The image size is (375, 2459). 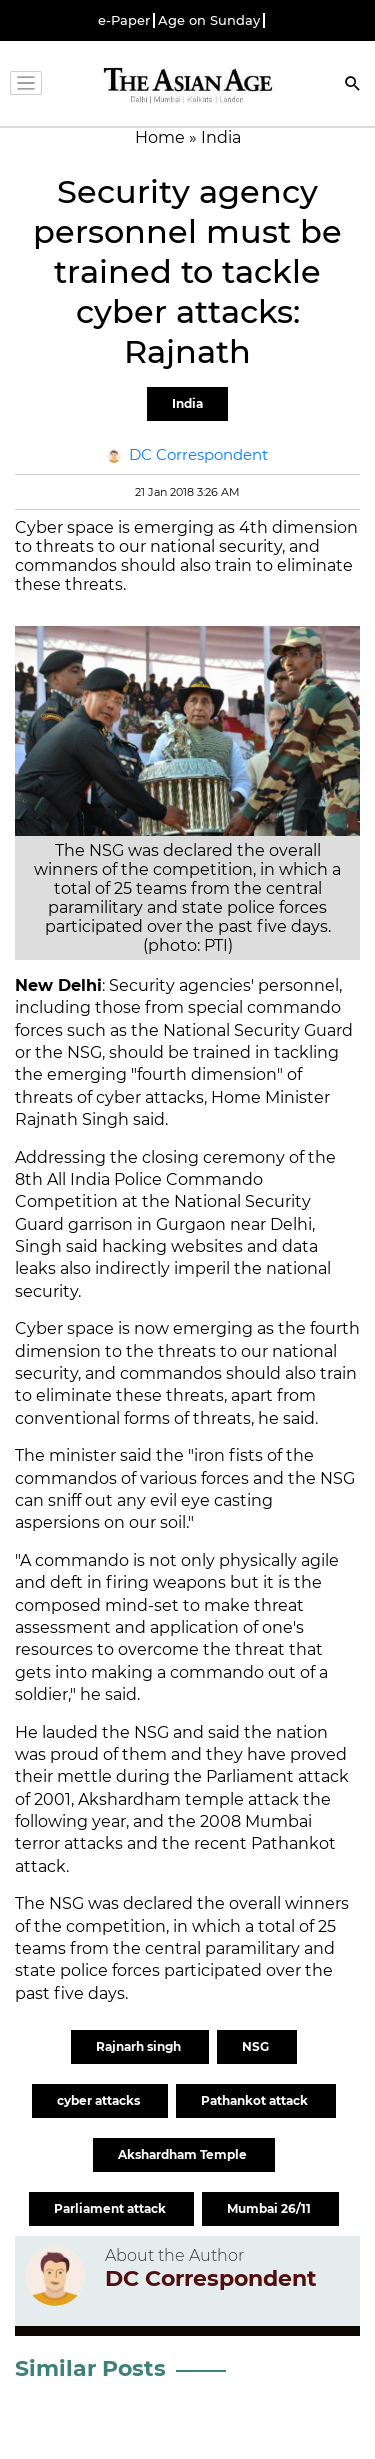 What do you see at coordinates (353, 85) in the screenshot?
I see `[Search]` at bounding box center [353, 85].